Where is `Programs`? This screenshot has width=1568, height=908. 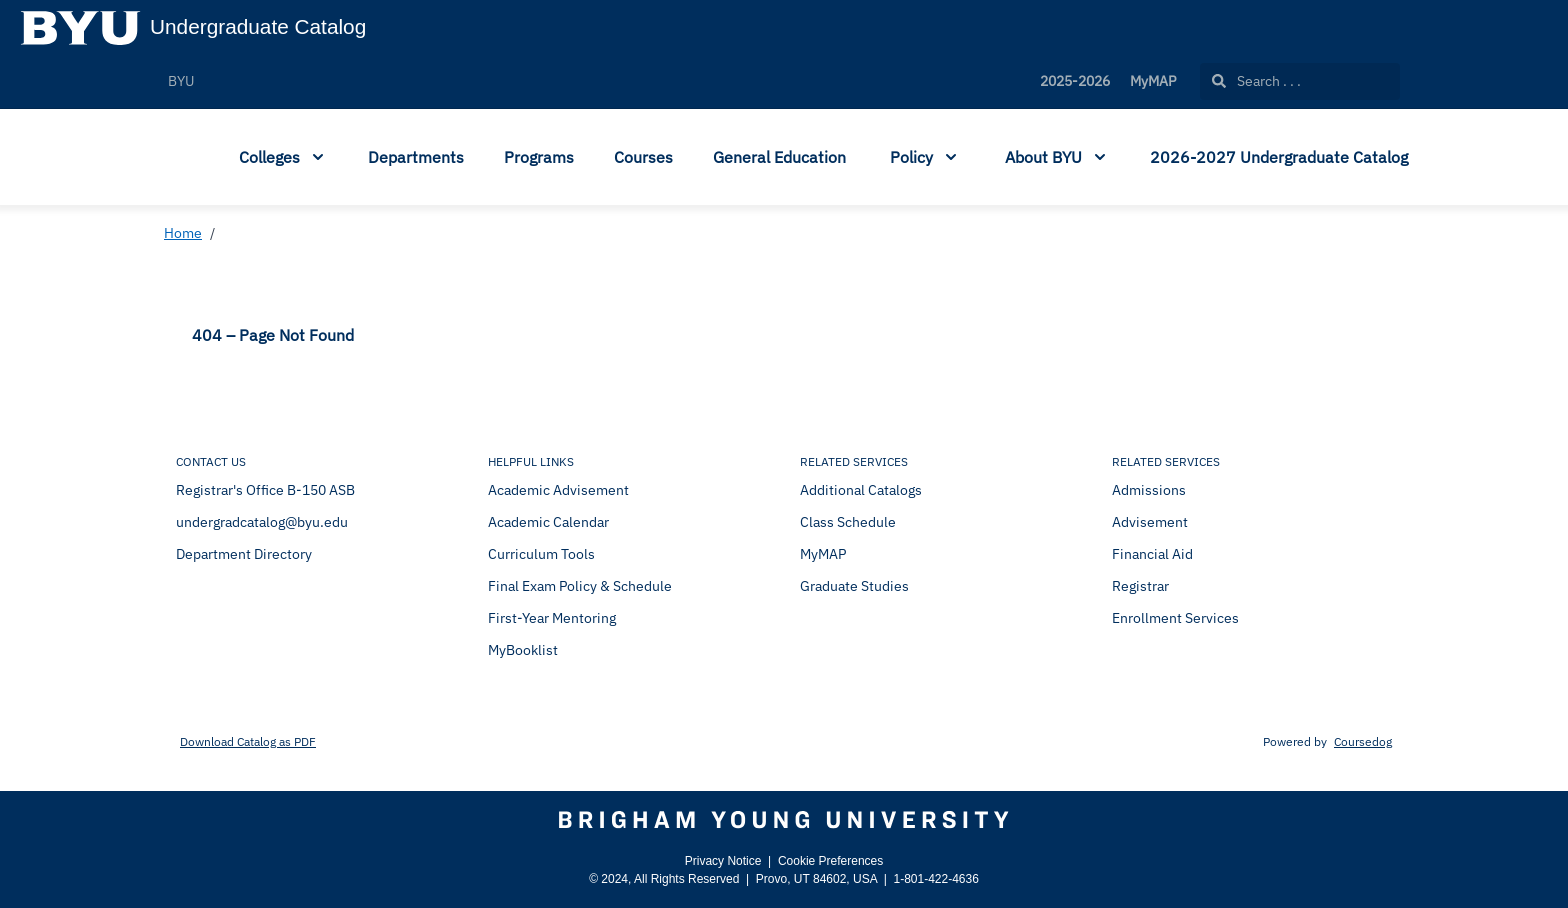 Programs is located at coordinates (539, 157).